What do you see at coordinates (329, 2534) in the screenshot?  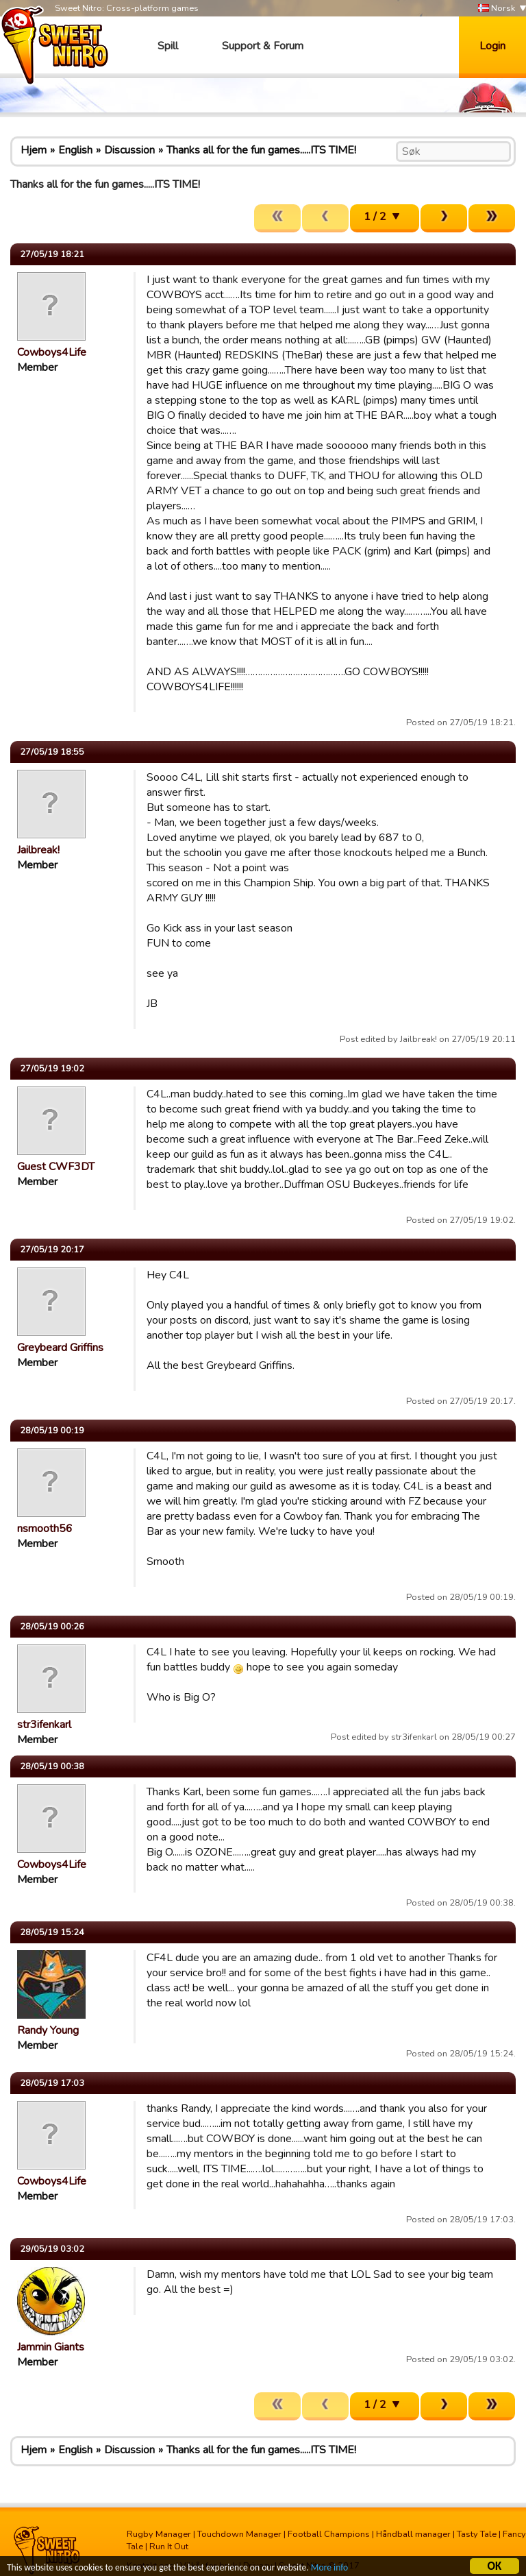 I see `Football Champions` at bounding box center [329, 2534].